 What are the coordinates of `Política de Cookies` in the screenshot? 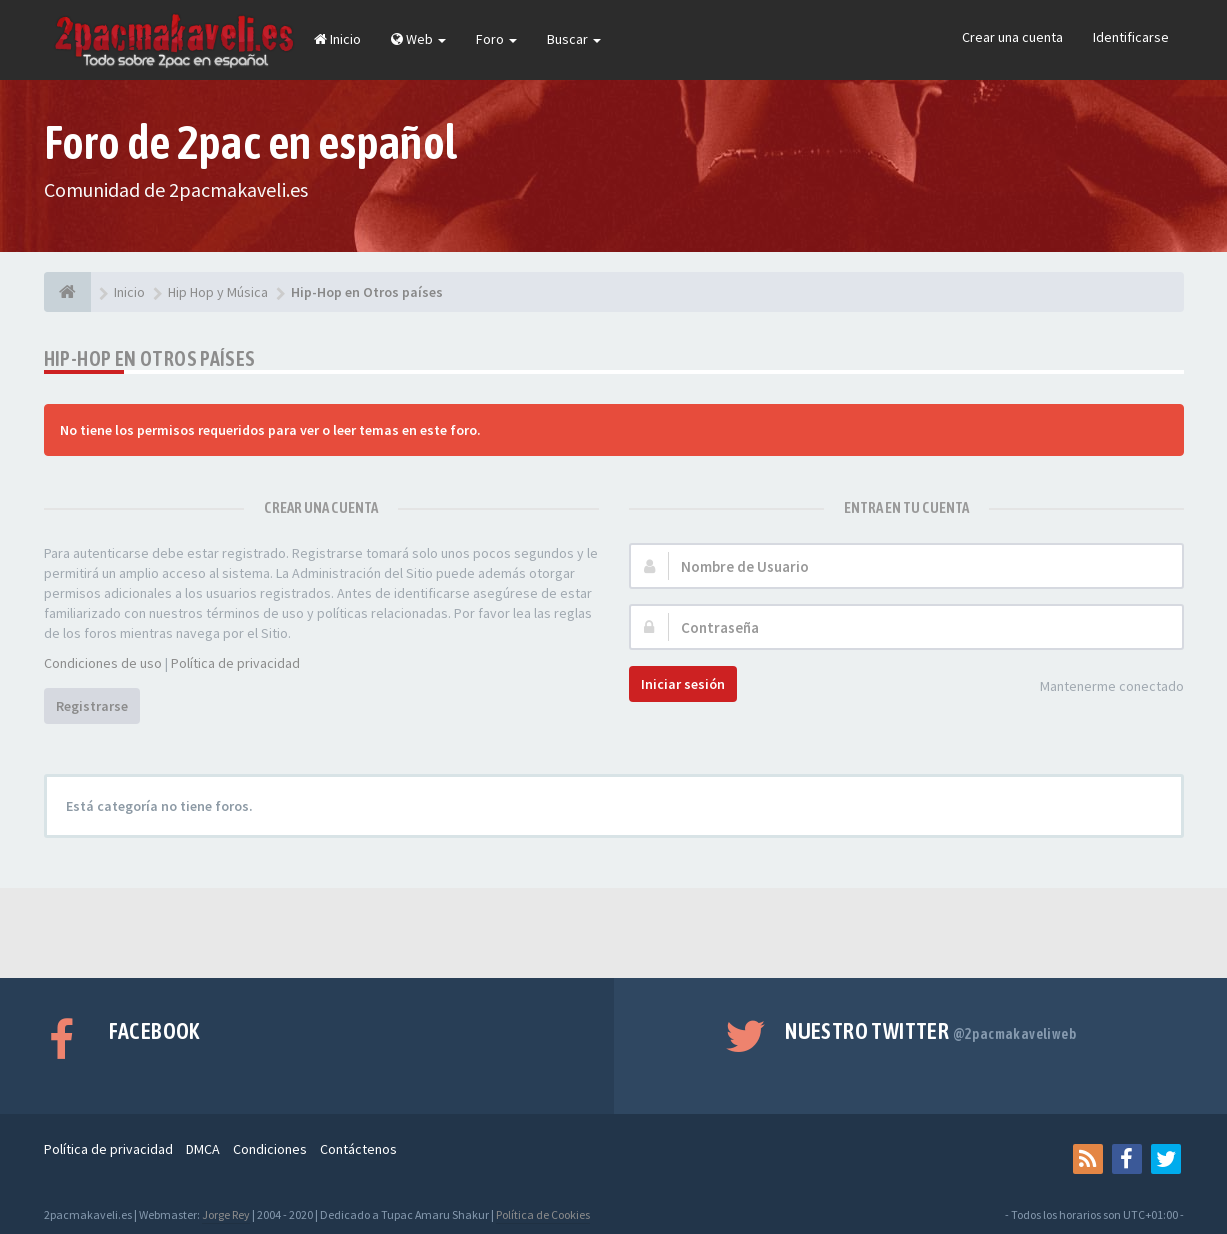 It's located at (543, 1214).